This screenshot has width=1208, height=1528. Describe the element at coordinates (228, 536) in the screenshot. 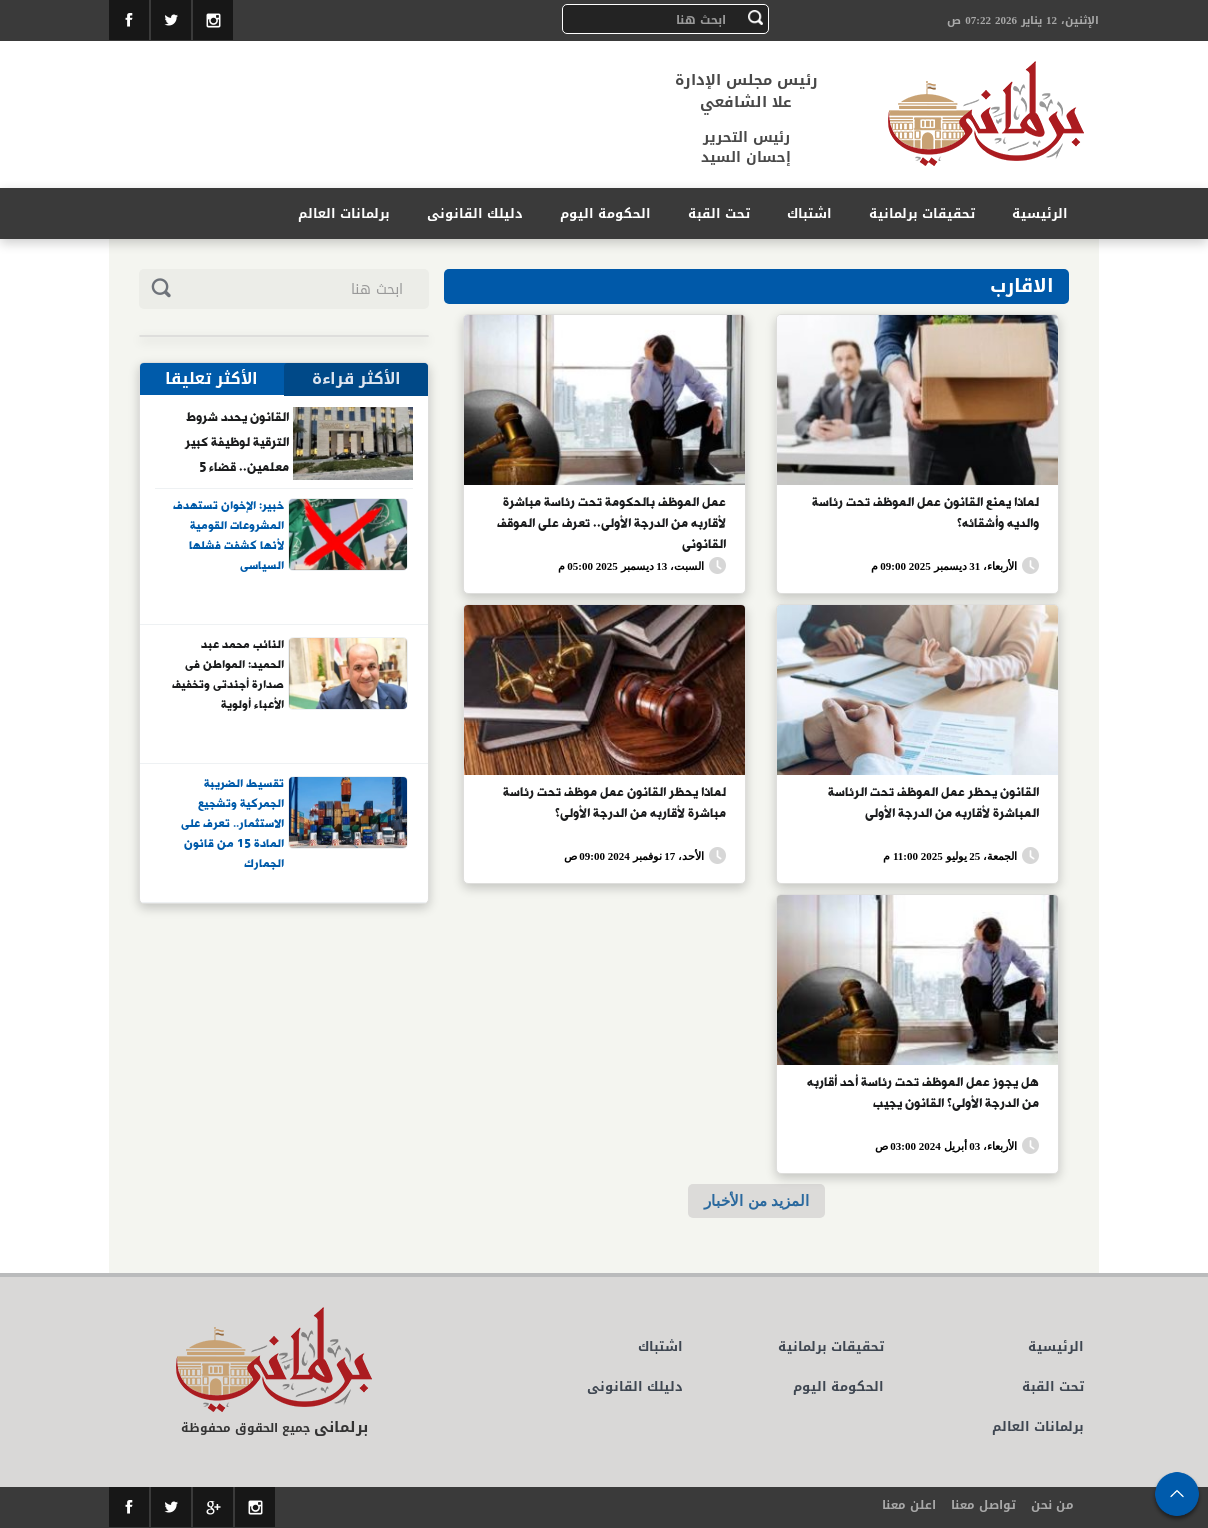

I see `خبير: الإخوان تستهدف المشروعات القومية لأنها كشفت فشلها السياسى` at that location.